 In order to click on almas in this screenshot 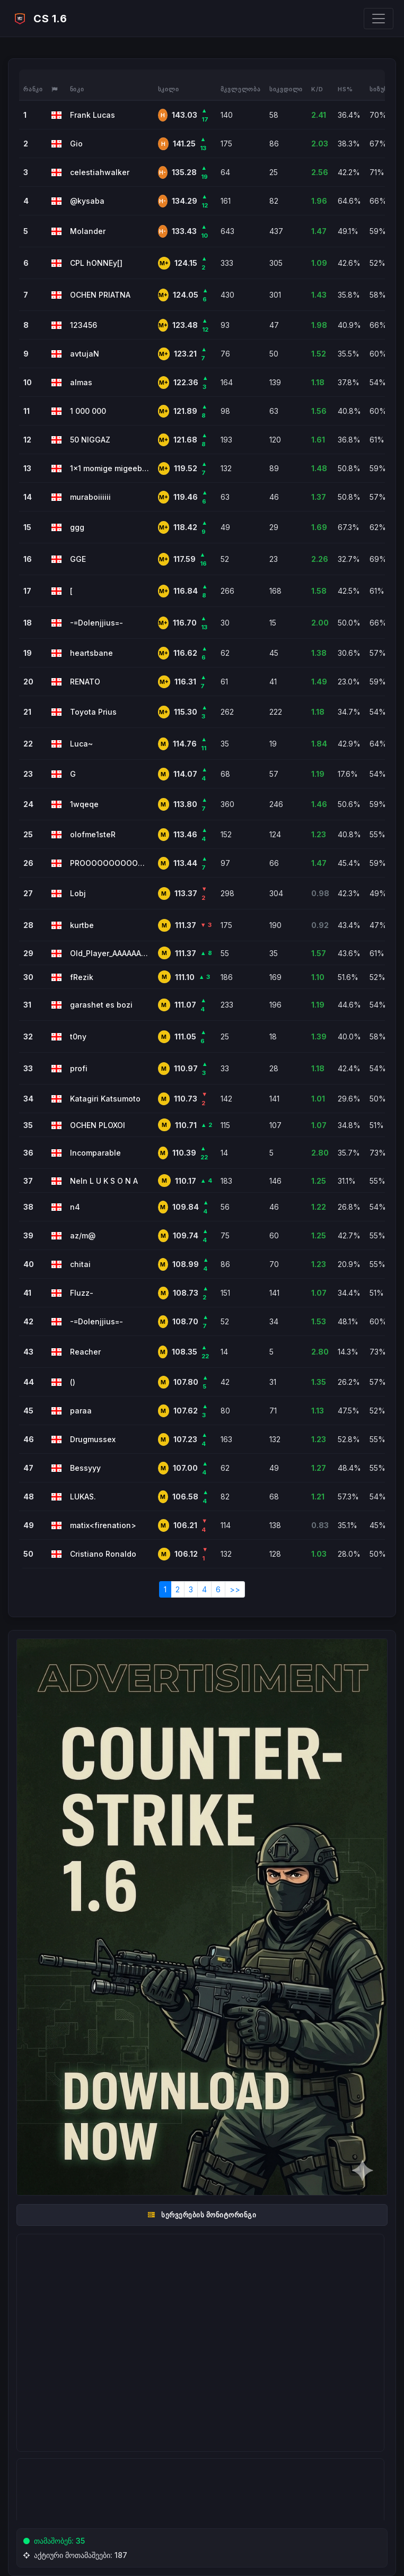, I will do `click(81, 382)`.